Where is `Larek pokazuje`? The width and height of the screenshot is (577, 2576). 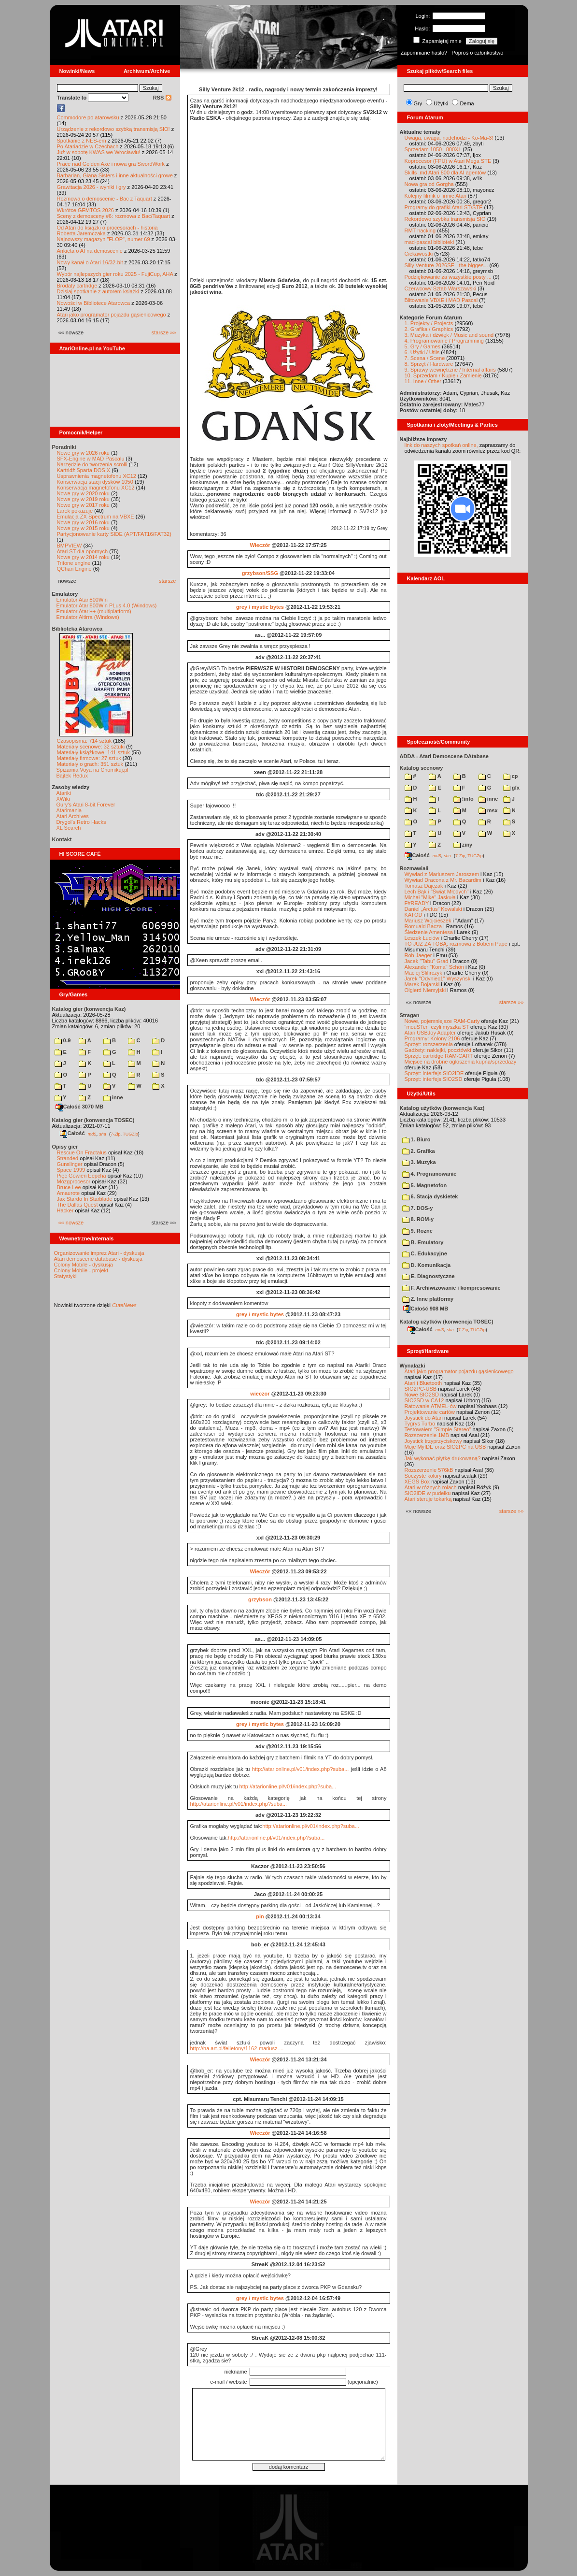
Larek pokazuje is located at coordinates (75, 511).